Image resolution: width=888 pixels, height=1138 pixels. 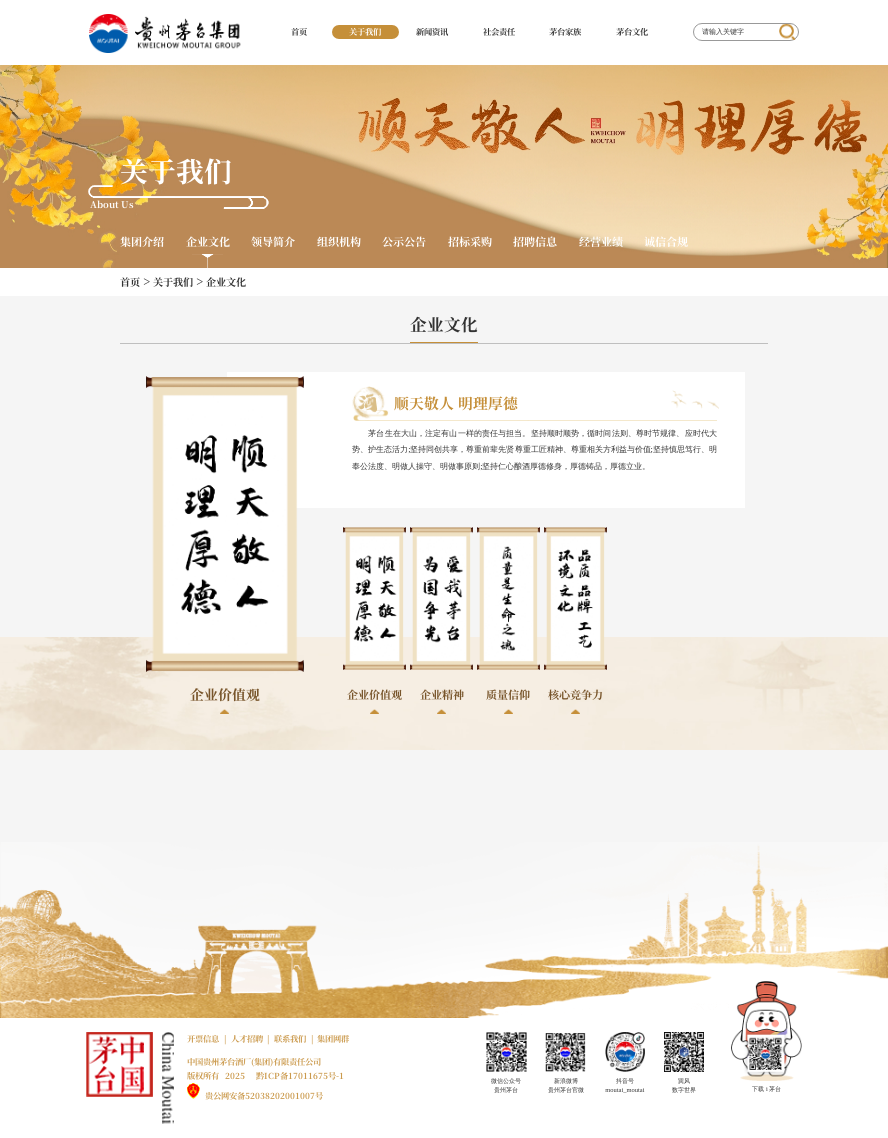 I want to click on 社会责任, so click(x=499, y=31).